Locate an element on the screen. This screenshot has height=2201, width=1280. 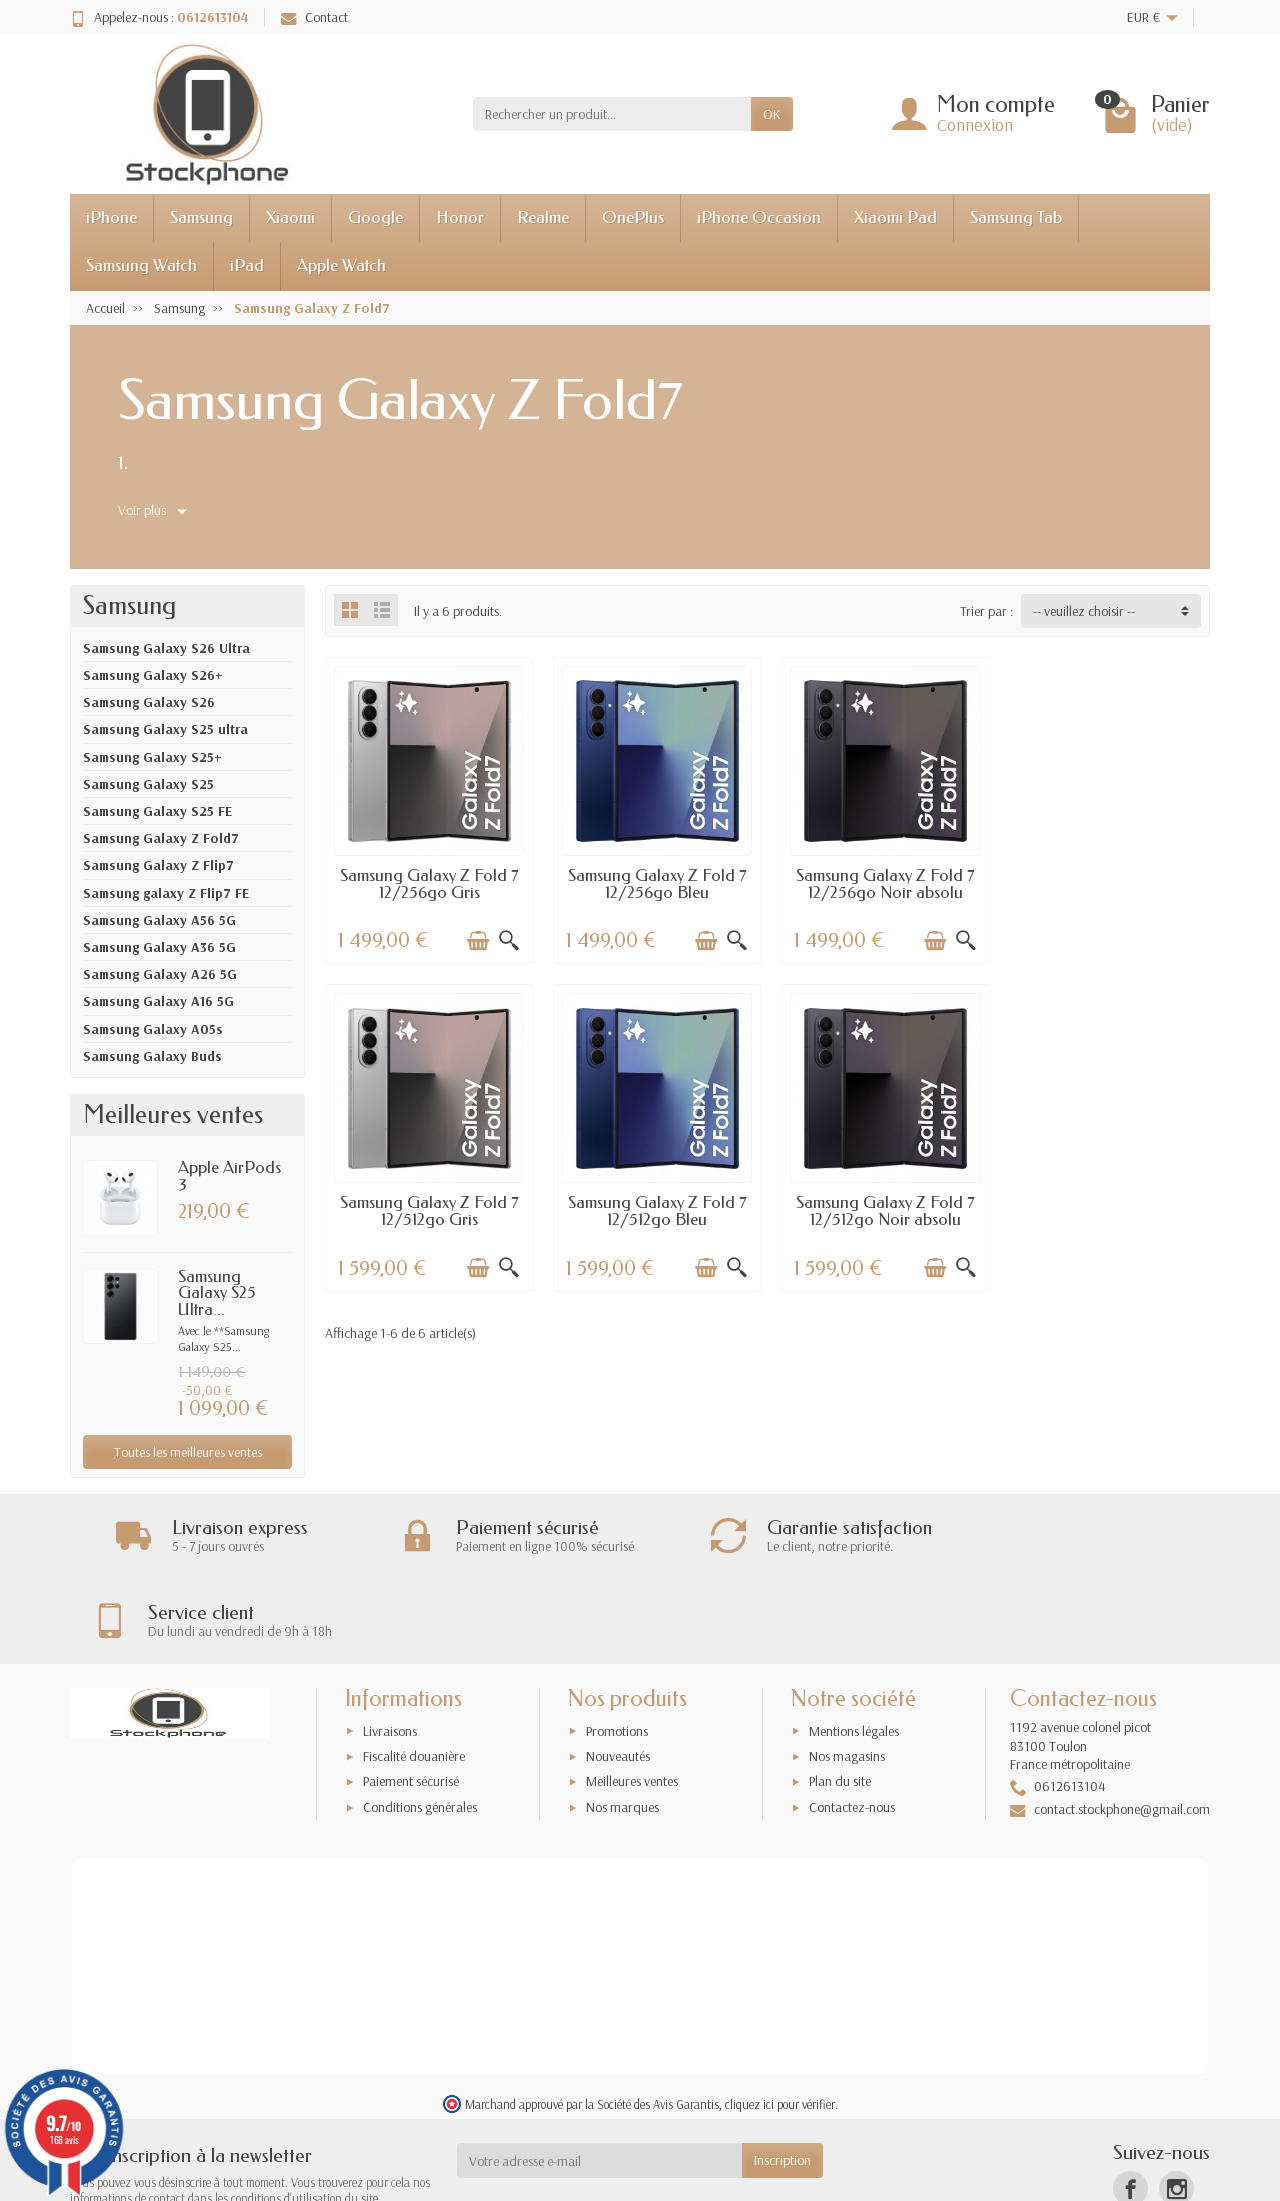
Apple Watch is located at coordinates (341, 265).